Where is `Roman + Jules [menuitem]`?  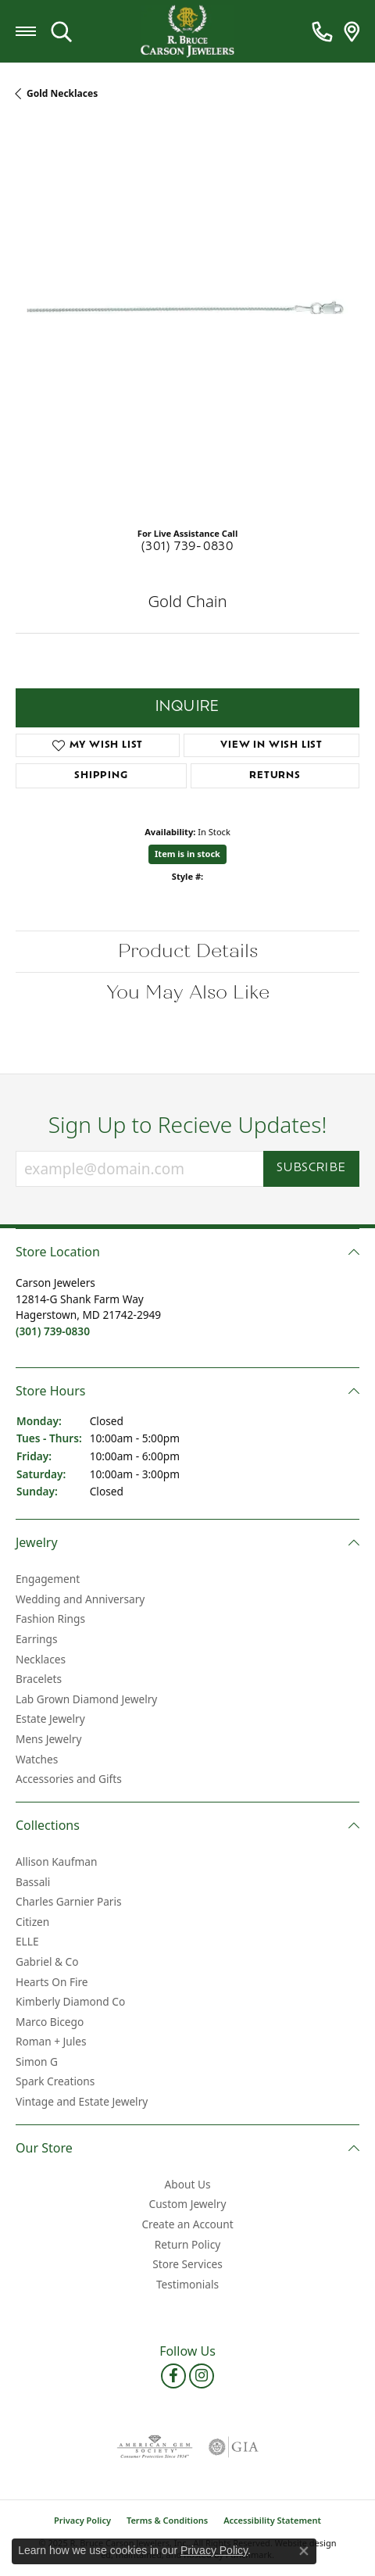
Roman + Jules [menuitem] is located at coordinates (51, 2042).